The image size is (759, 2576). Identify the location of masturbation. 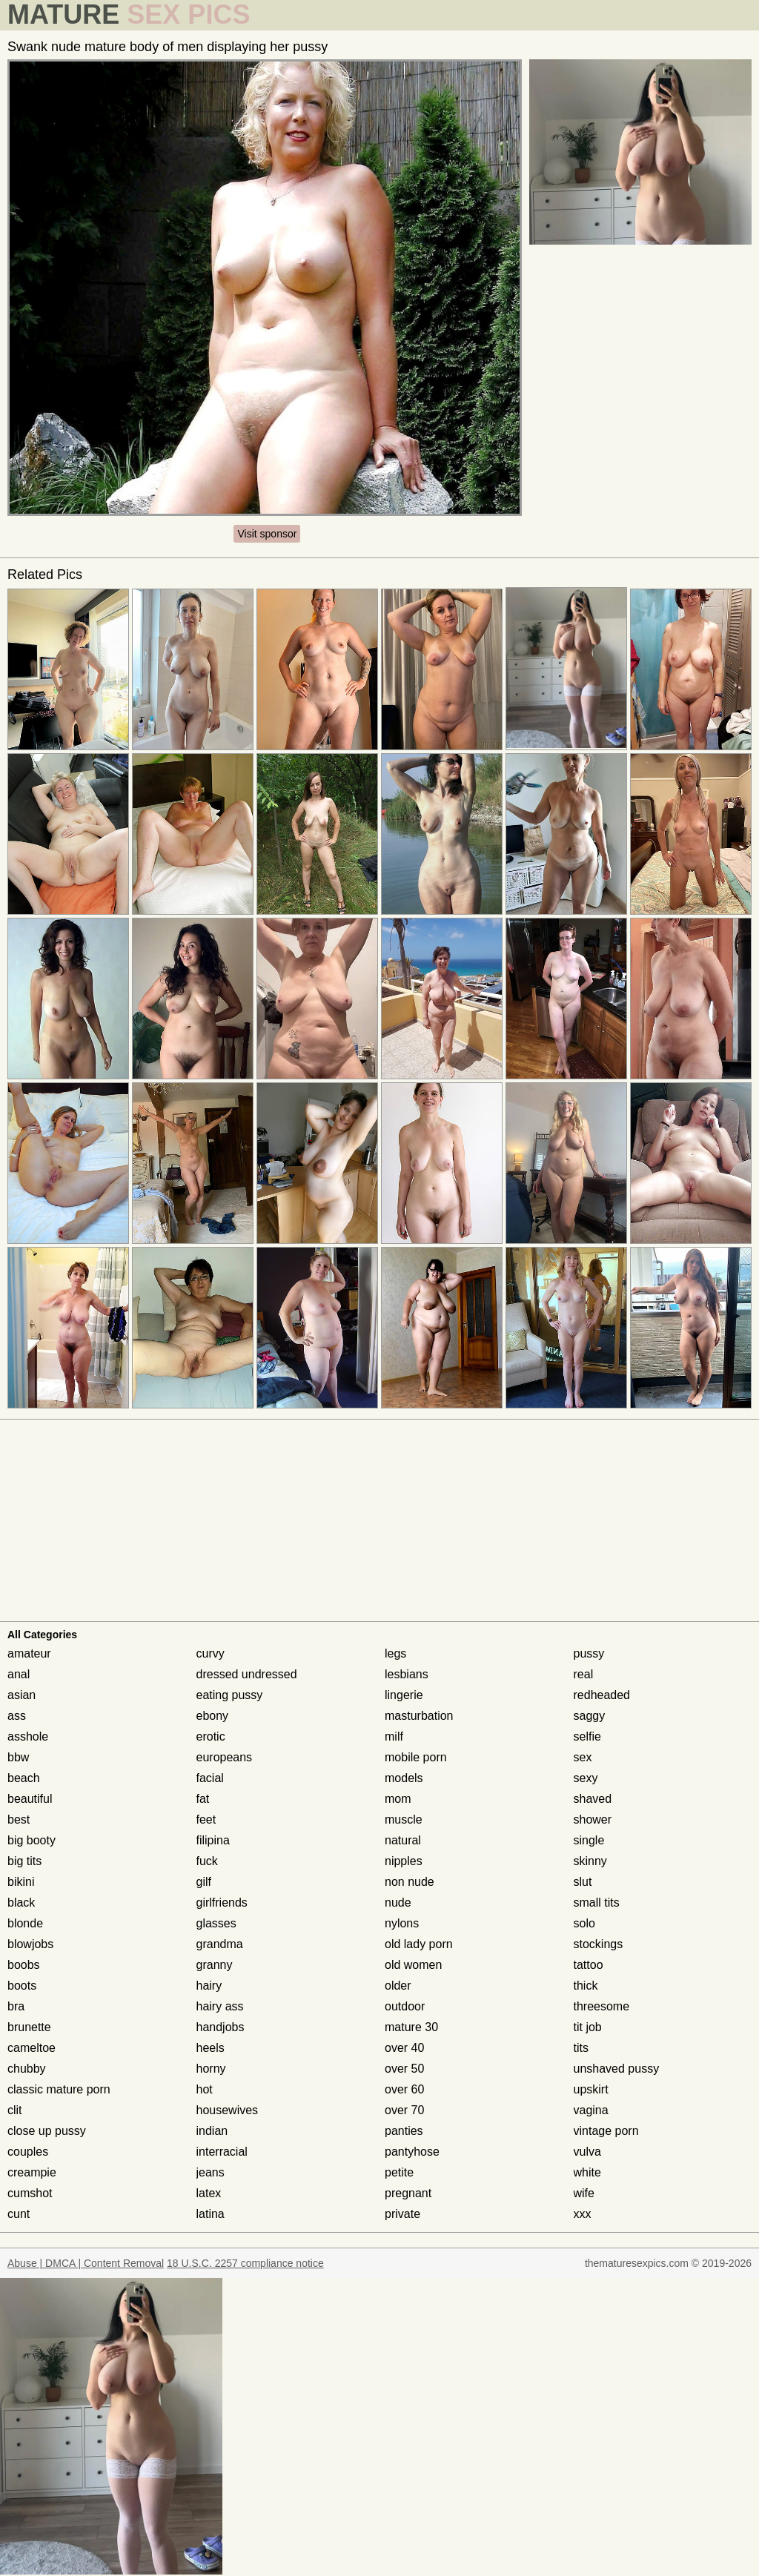
(419, 1715).